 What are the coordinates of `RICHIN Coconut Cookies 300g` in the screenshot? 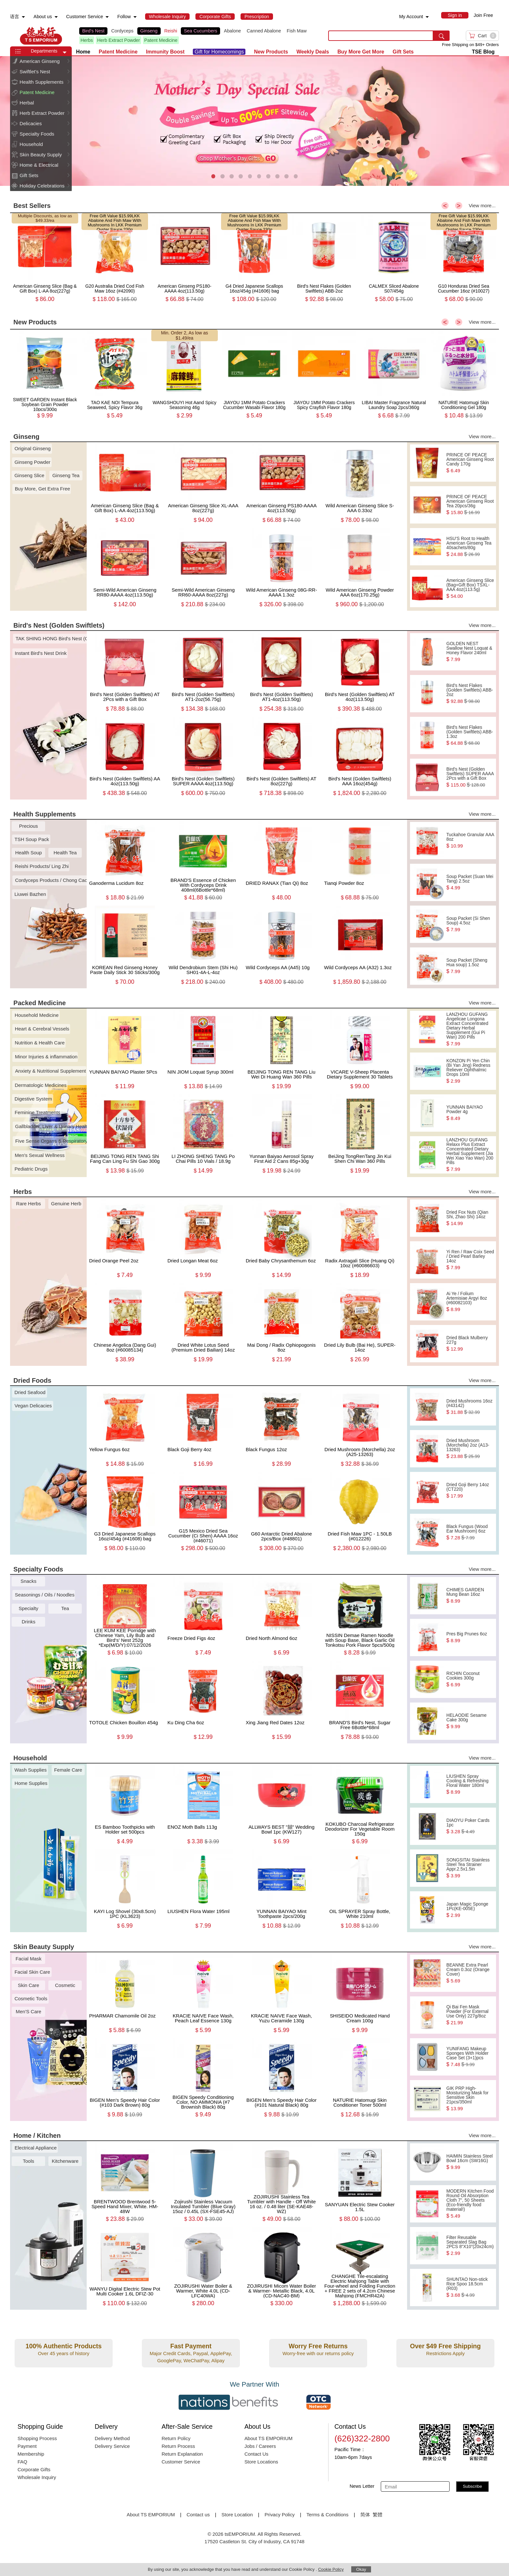 It's located at (470, 1679).